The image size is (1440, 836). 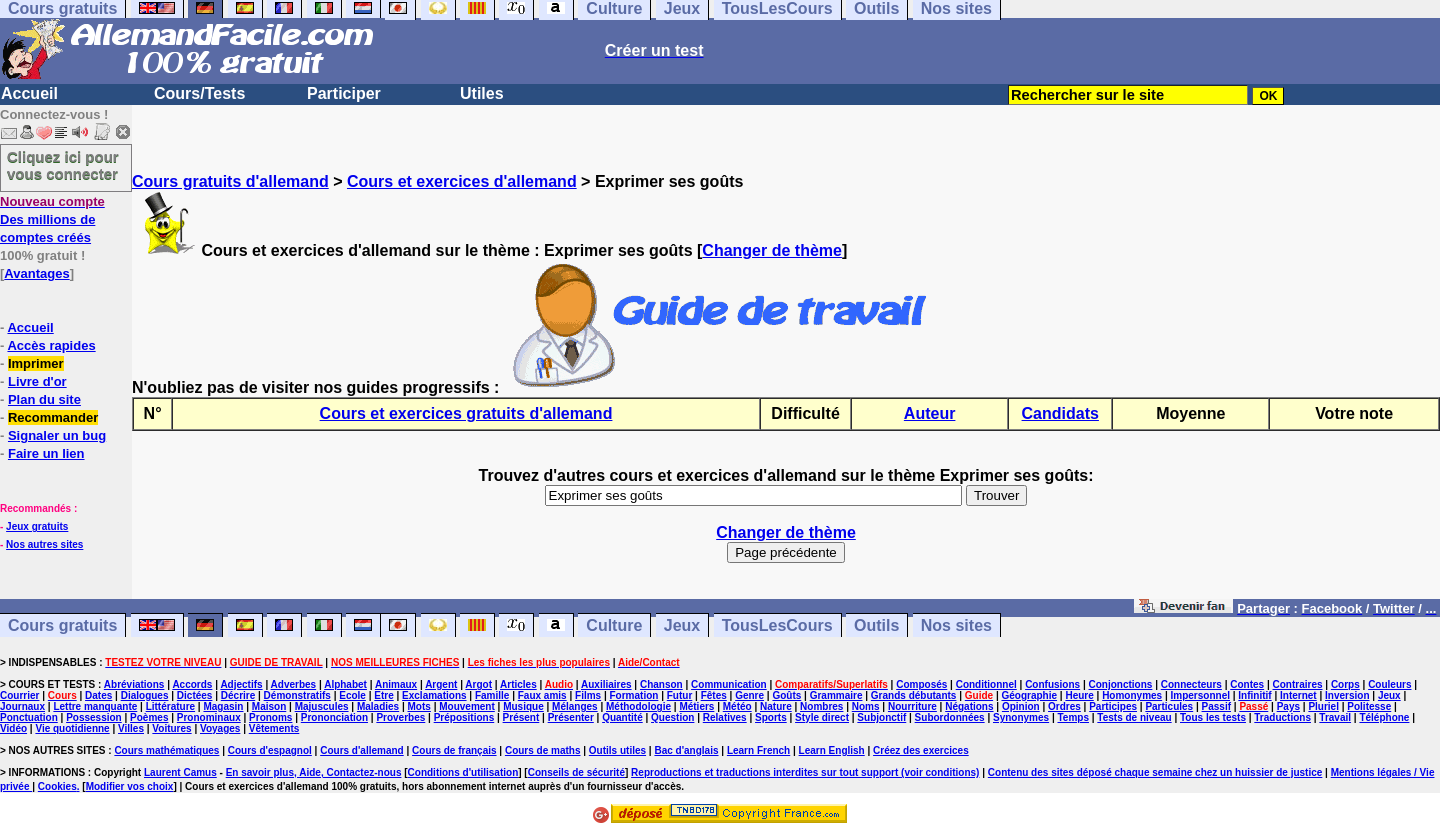 I want to click on TousLesCours, so click(x=777, y=625).